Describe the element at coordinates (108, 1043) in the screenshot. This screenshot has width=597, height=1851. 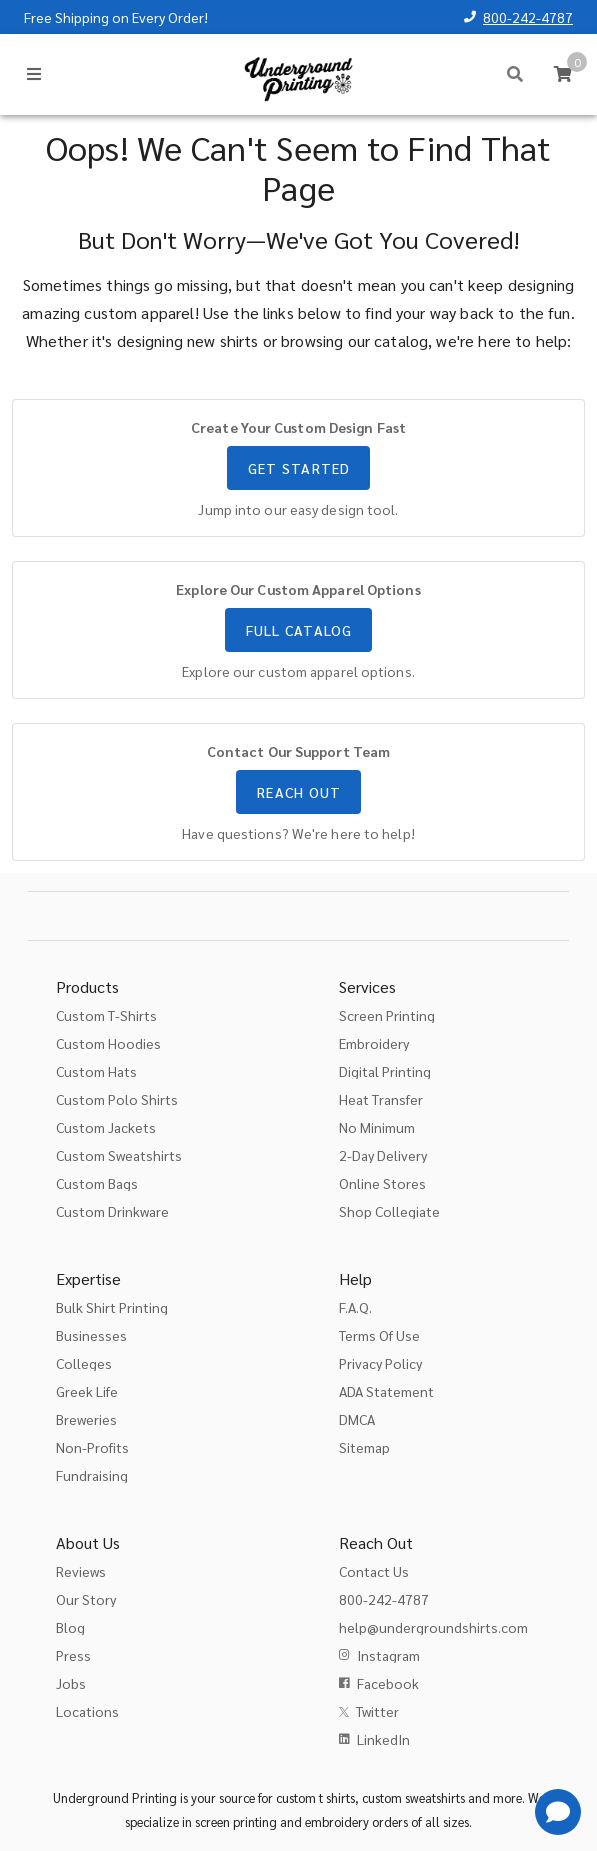
I see `Custom Hoodies` at that location.